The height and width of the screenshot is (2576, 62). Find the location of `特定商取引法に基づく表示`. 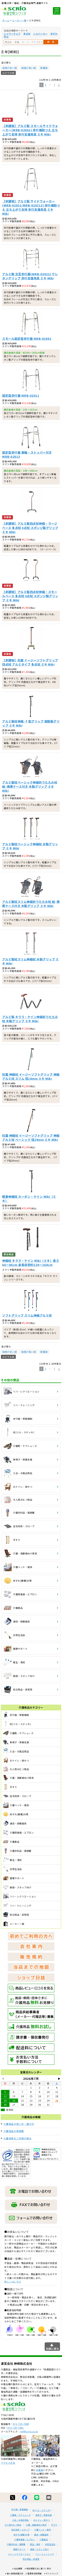

特定商取引法に基づく表示 is located at coordinates (38, 2568).